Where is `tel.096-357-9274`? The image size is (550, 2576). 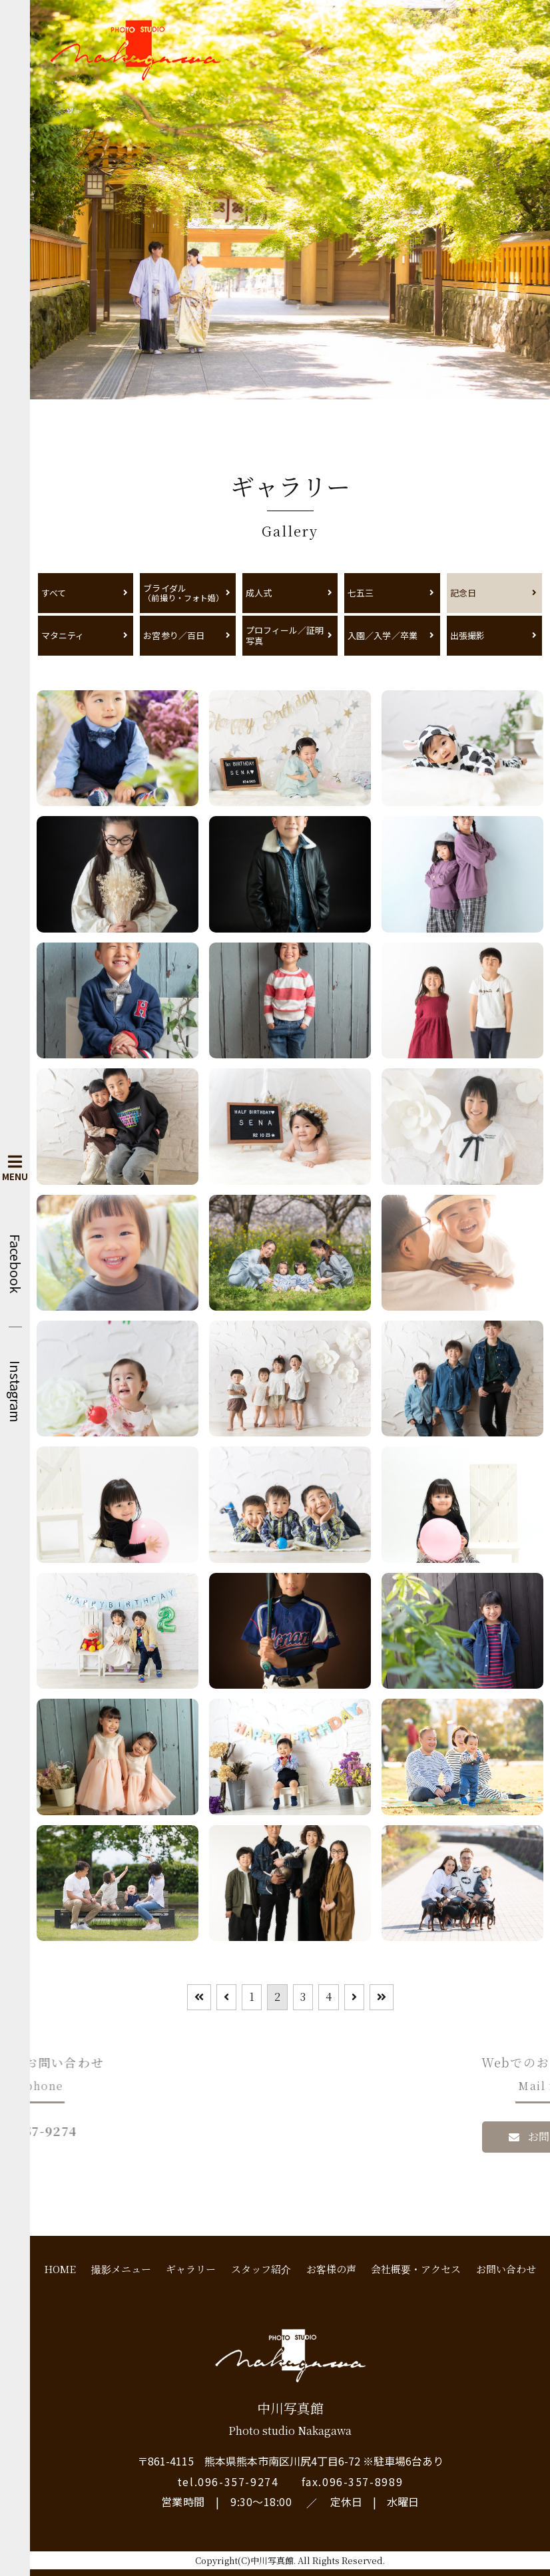 tel.096-357-9274 is located at coordinates (228, 2481).